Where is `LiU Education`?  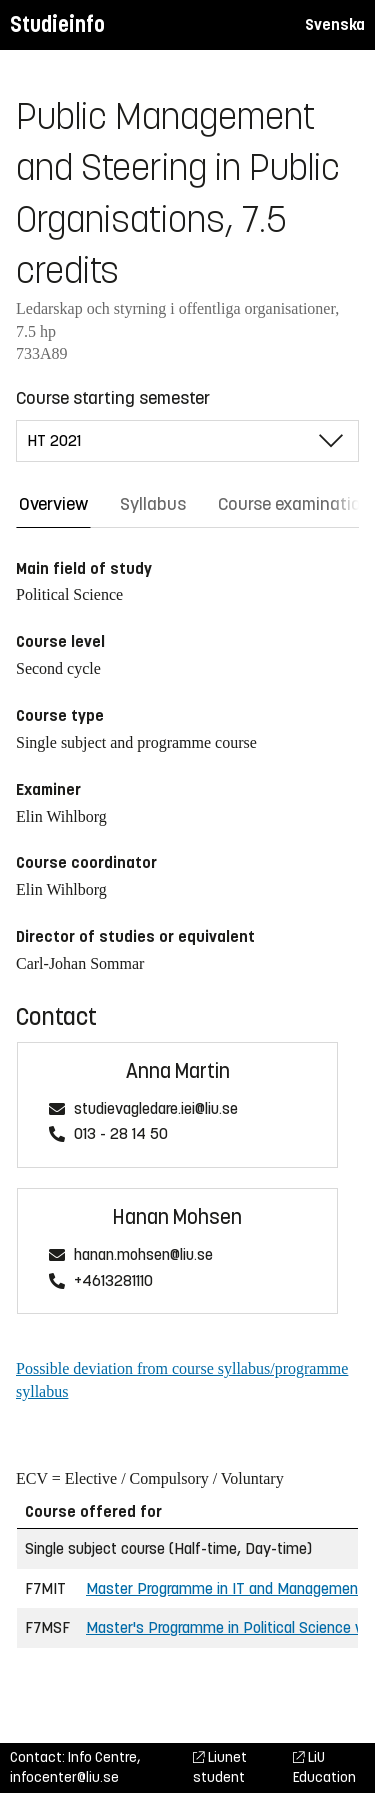
LiU Education is located at coordinates (324, 1767).